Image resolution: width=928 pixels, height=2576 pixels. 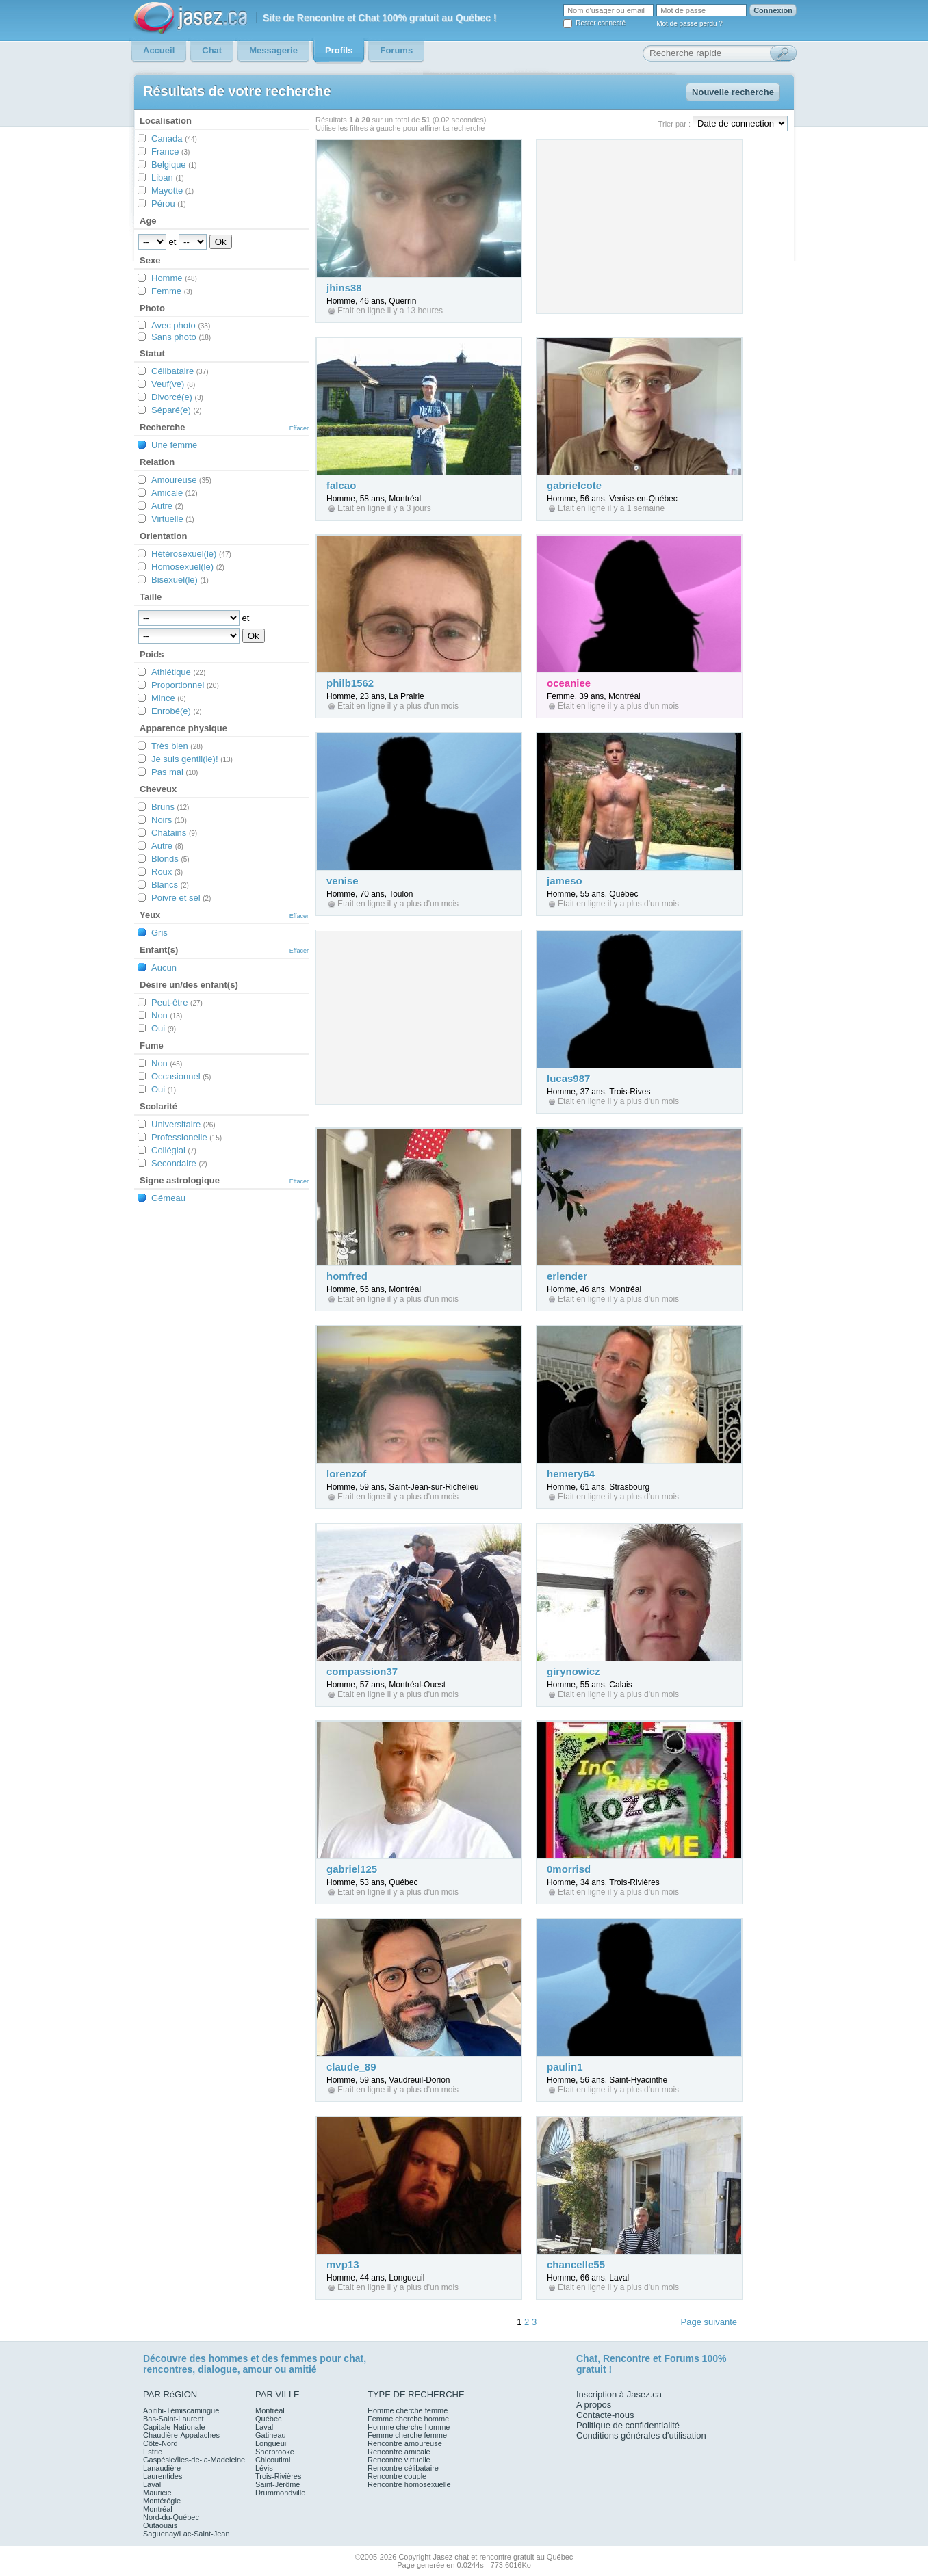 I want to click on Blancs, so click(x=170, y=885).